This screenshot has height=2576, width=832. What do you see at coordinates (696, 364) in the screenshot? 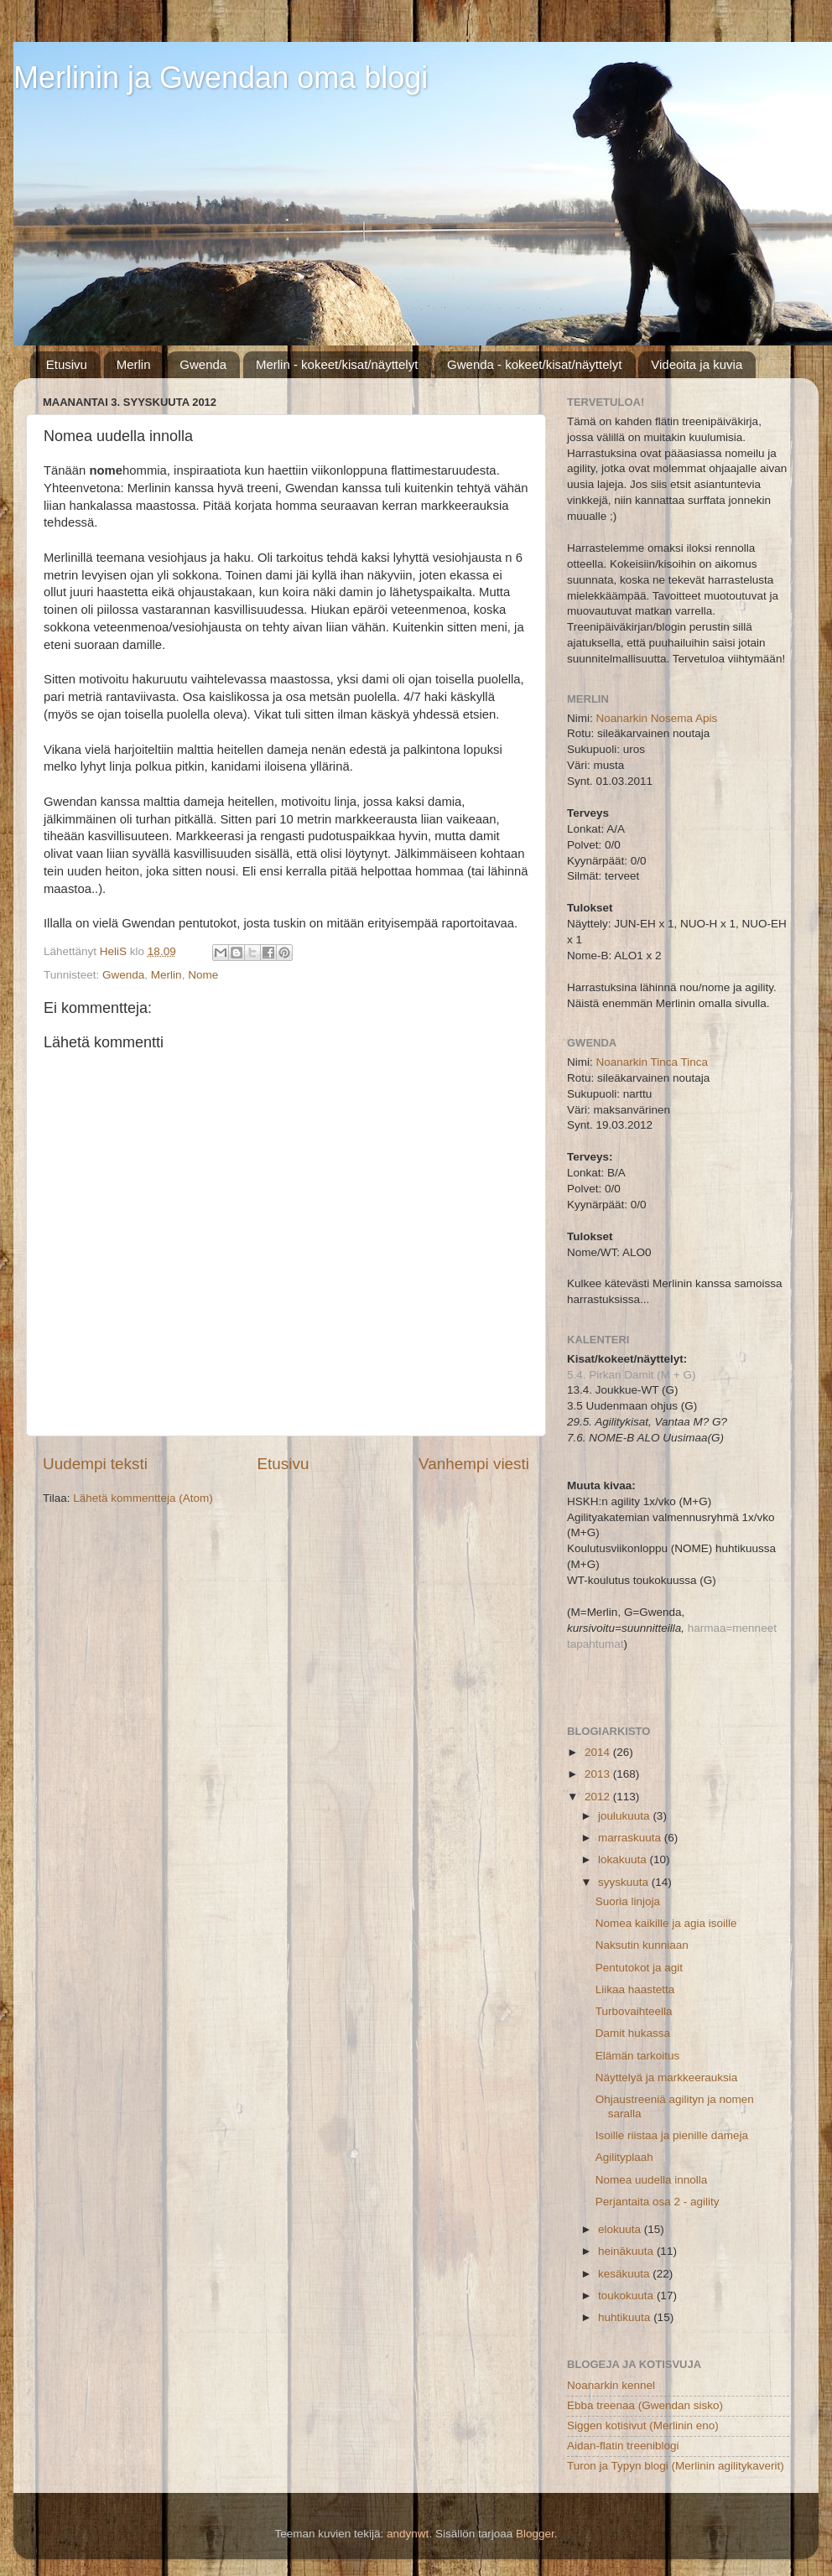
I see `Videoita ja kuvia` at bounding box center [696, 364].